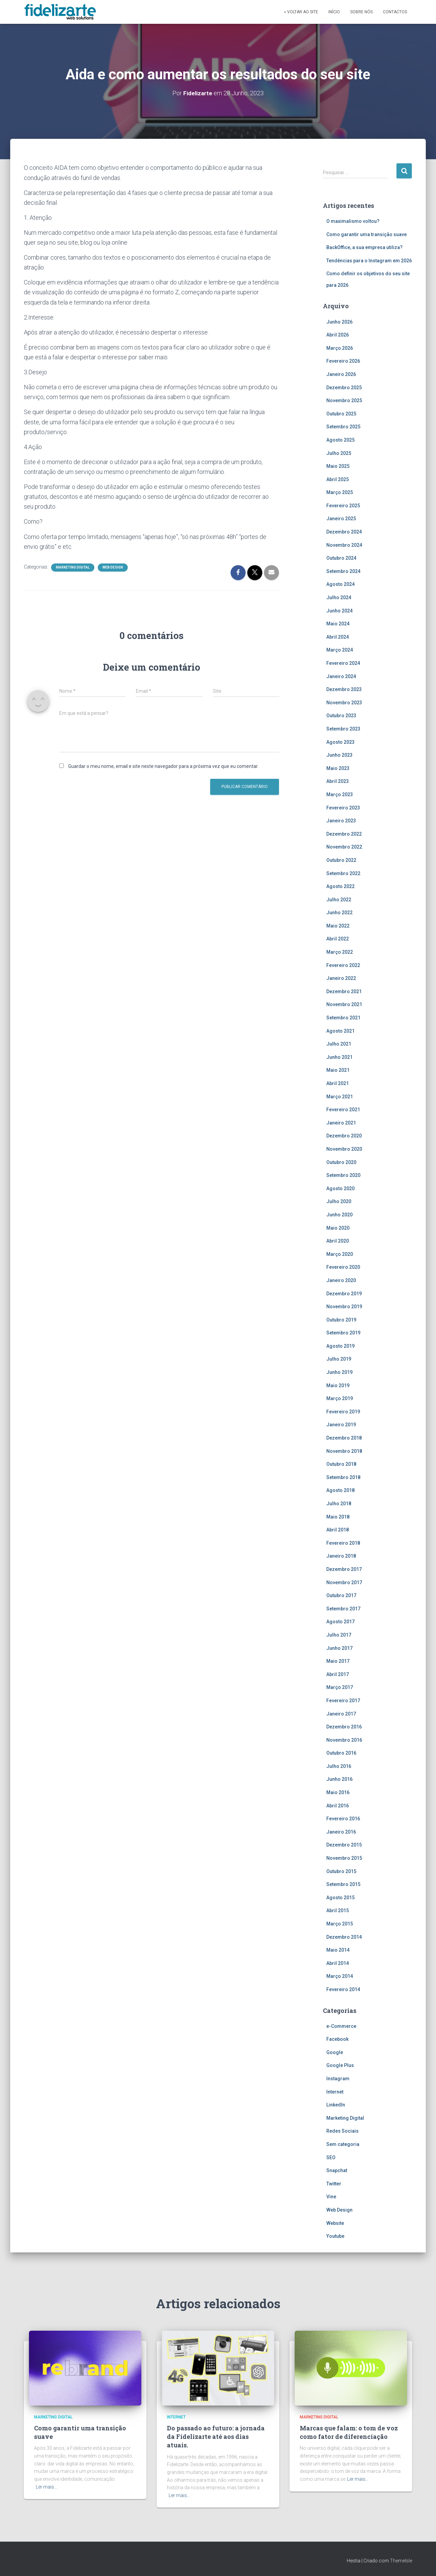 This screenshot has height=2576, width=436. I want to click on Março 2026, so click(339, 347).